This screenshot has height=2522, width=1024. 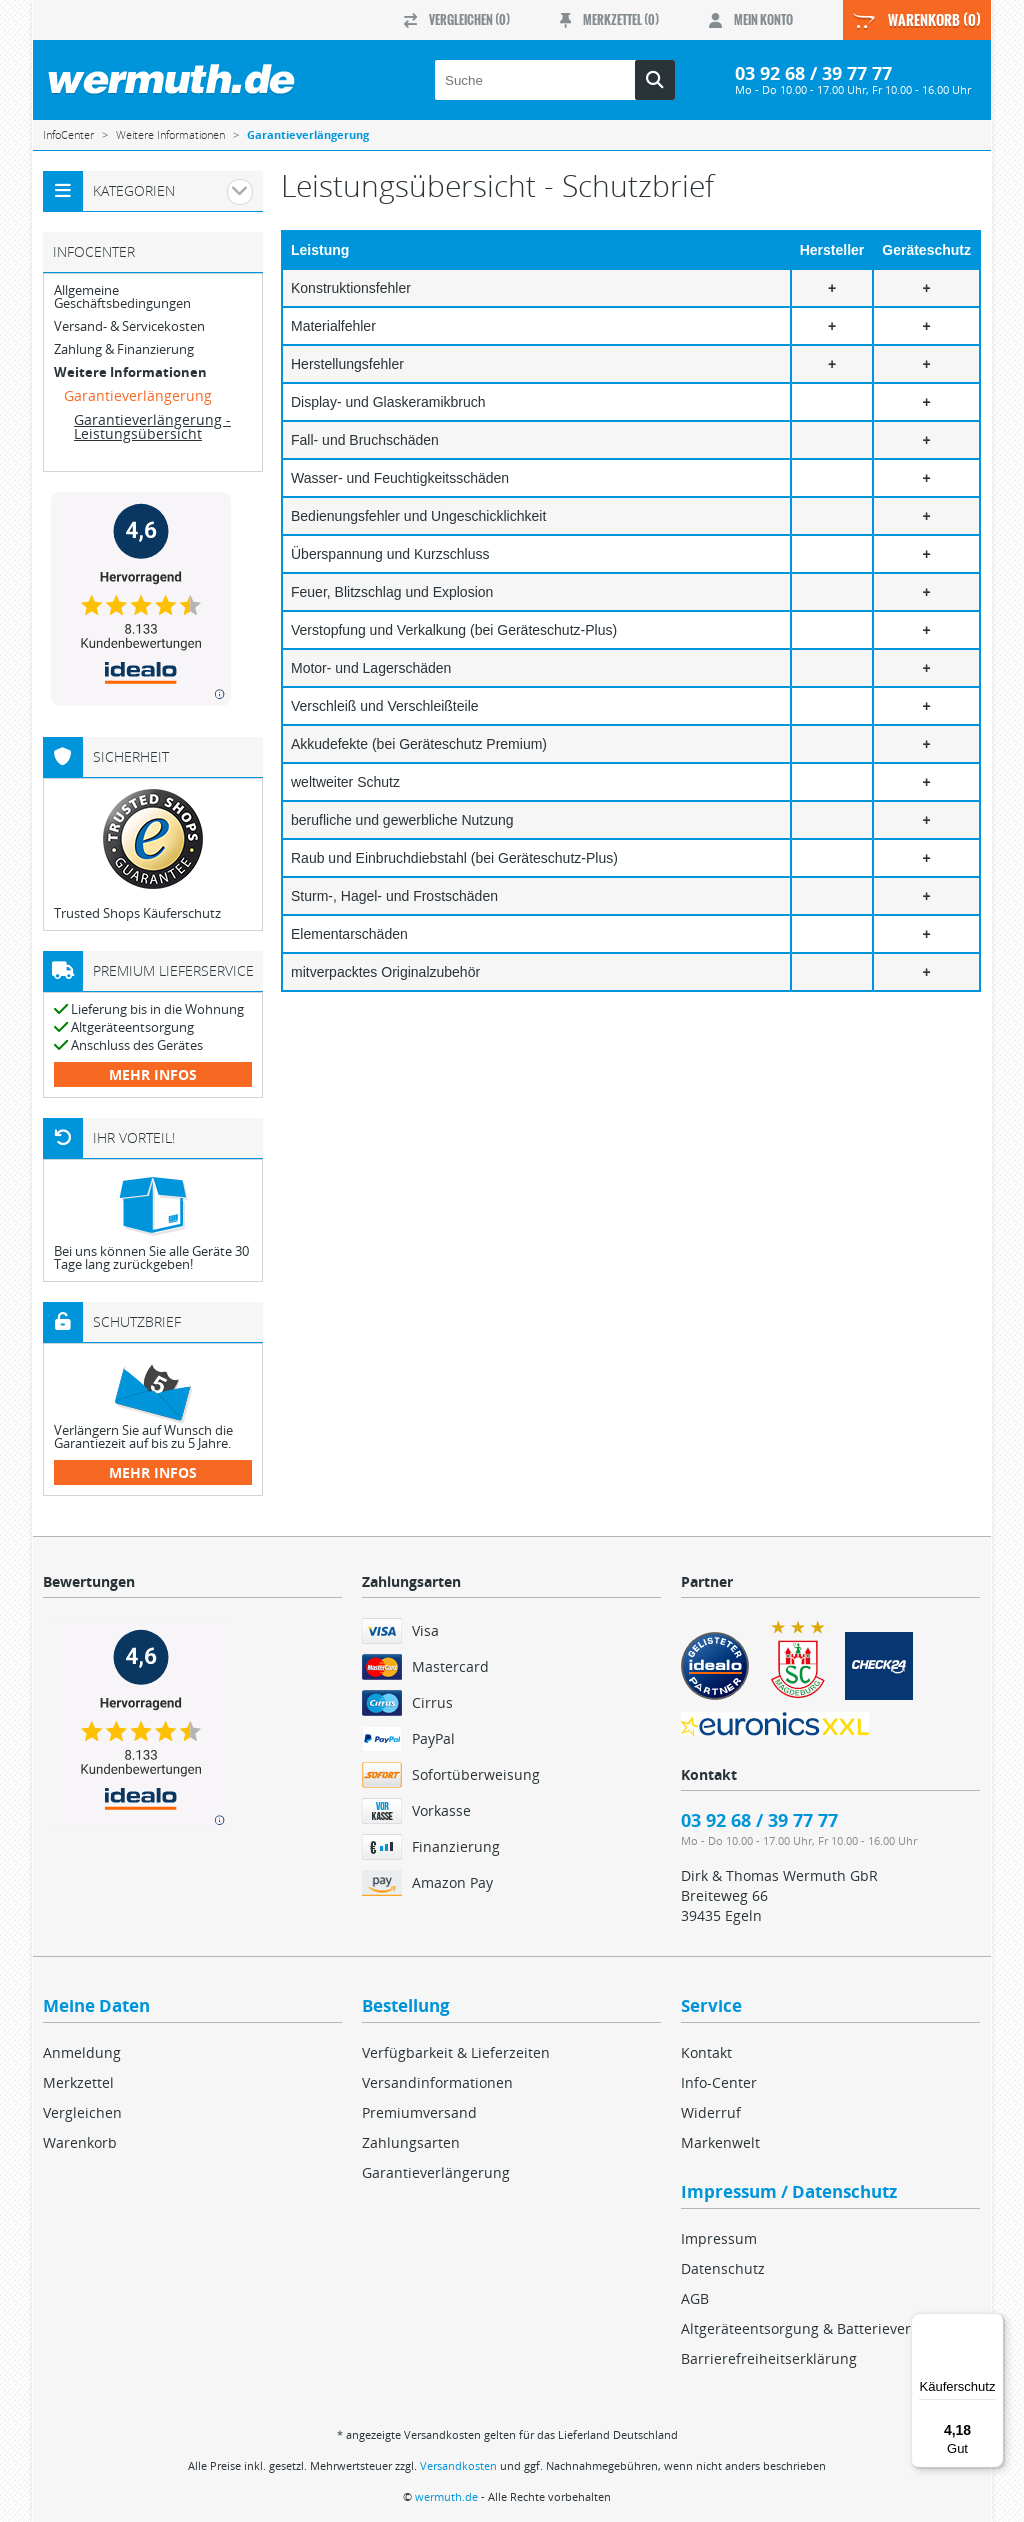 What do you see at coordinates (130, 372) in the screenshot?
I see `Weitere Informationen` at bounding box center [130, 372].